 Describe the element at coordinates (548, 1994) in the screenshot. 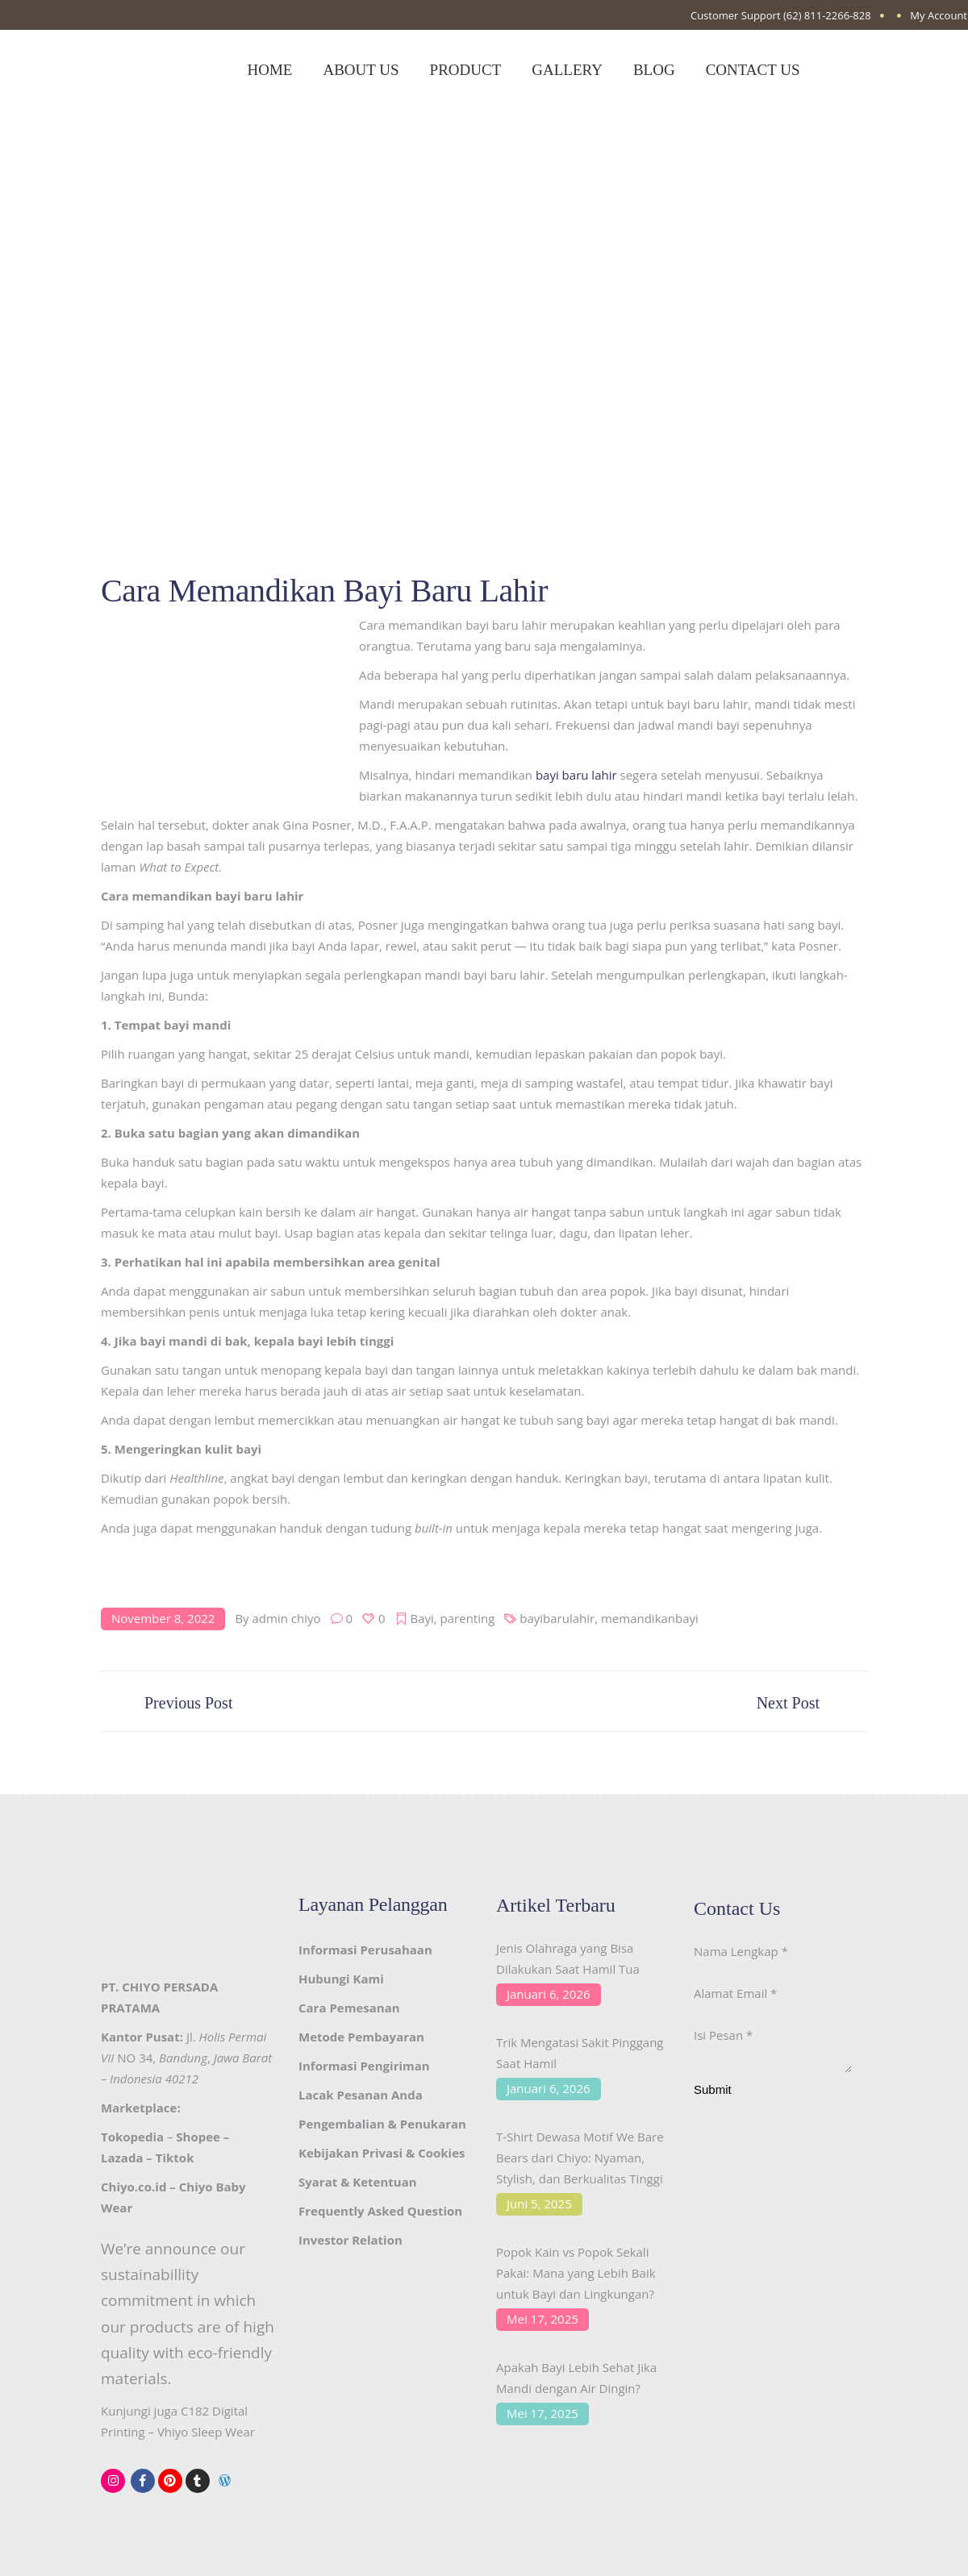

I see `Januari 6, 2026` at that location.